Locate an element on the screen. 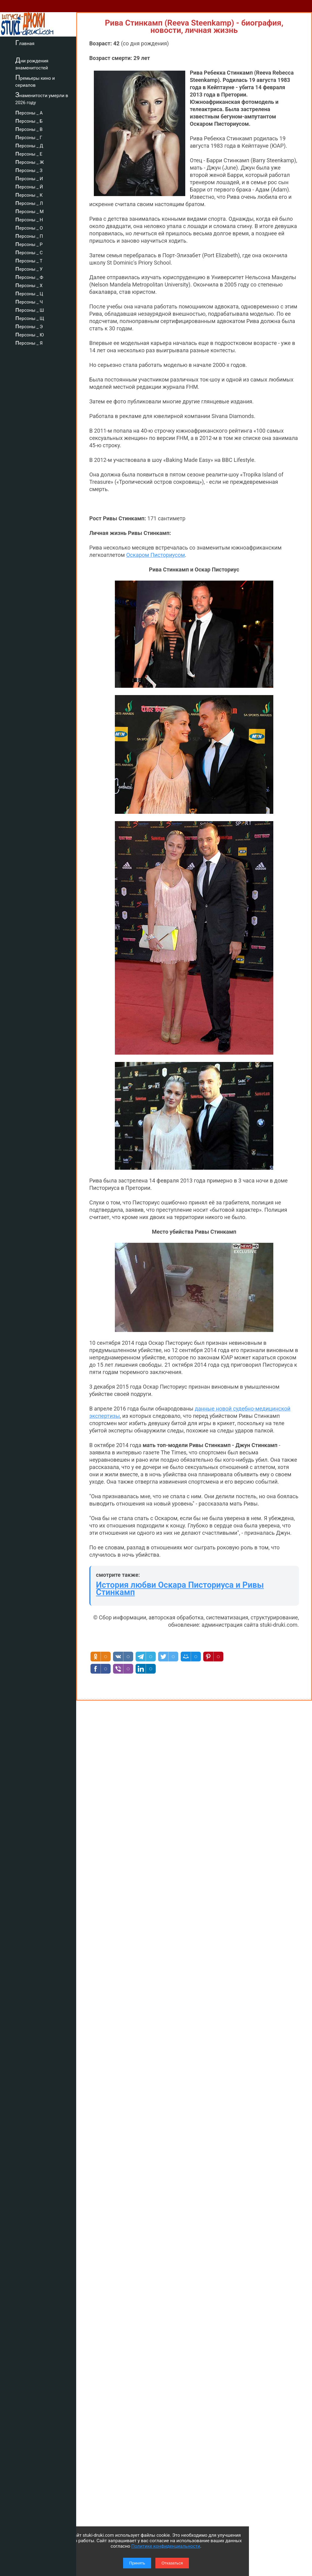  персоны _ С is located at coordinates (29, 252).